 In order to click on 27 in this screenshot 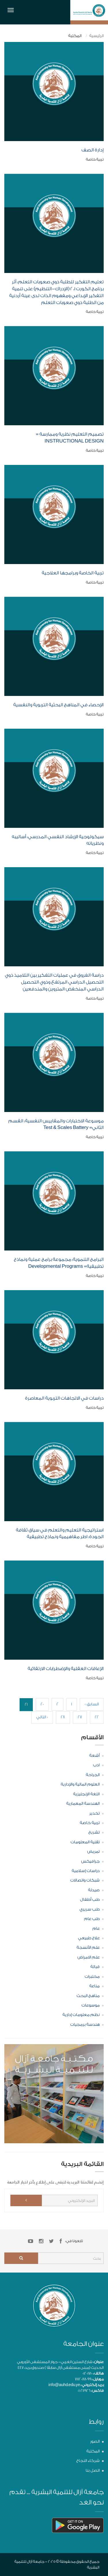, I will do `click(80, 1717)`.